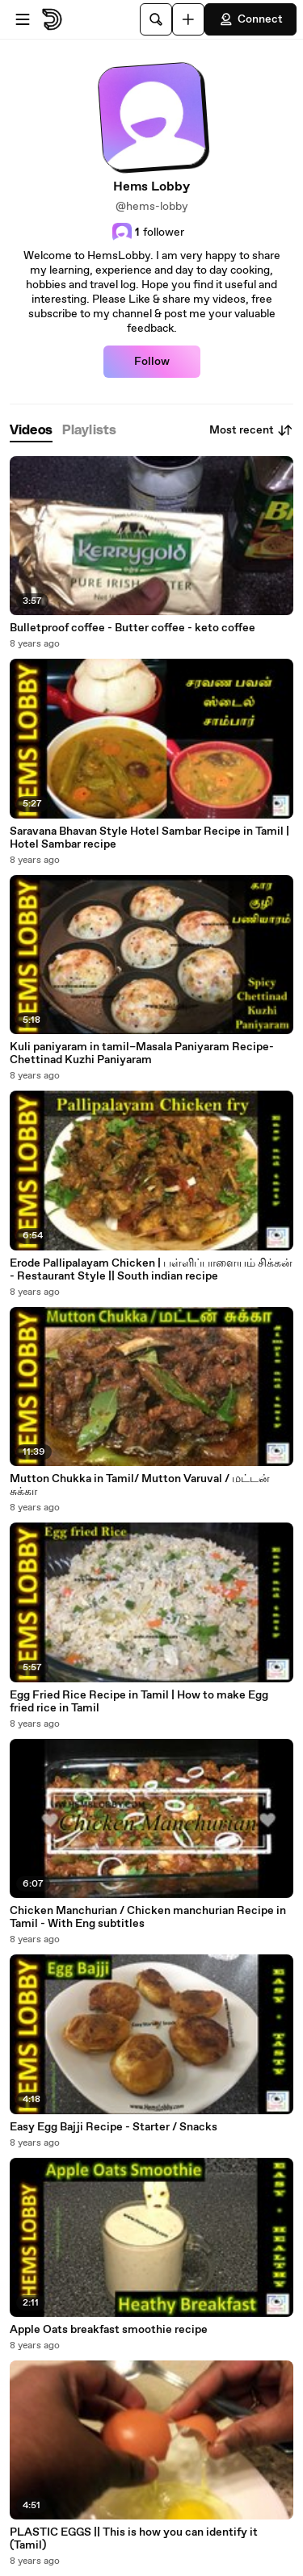 This screenshot has width=303, height=2576. Describe the element at coordinates (188, 19) in the screenshot. I see `[Upload]` at that location.